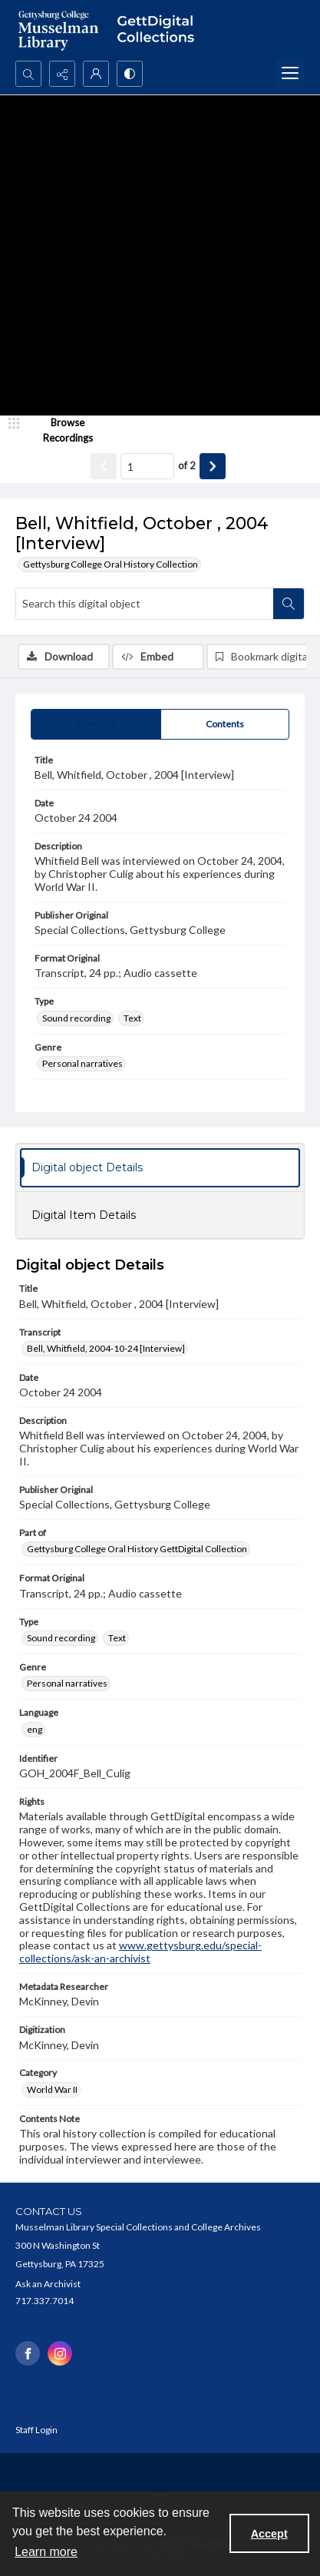 This screenshot has width=320, height=2576. What do you see at coordinates (288, 603) in the screenshot?
I see `[Search within document]` at bounding box center [288, 603].